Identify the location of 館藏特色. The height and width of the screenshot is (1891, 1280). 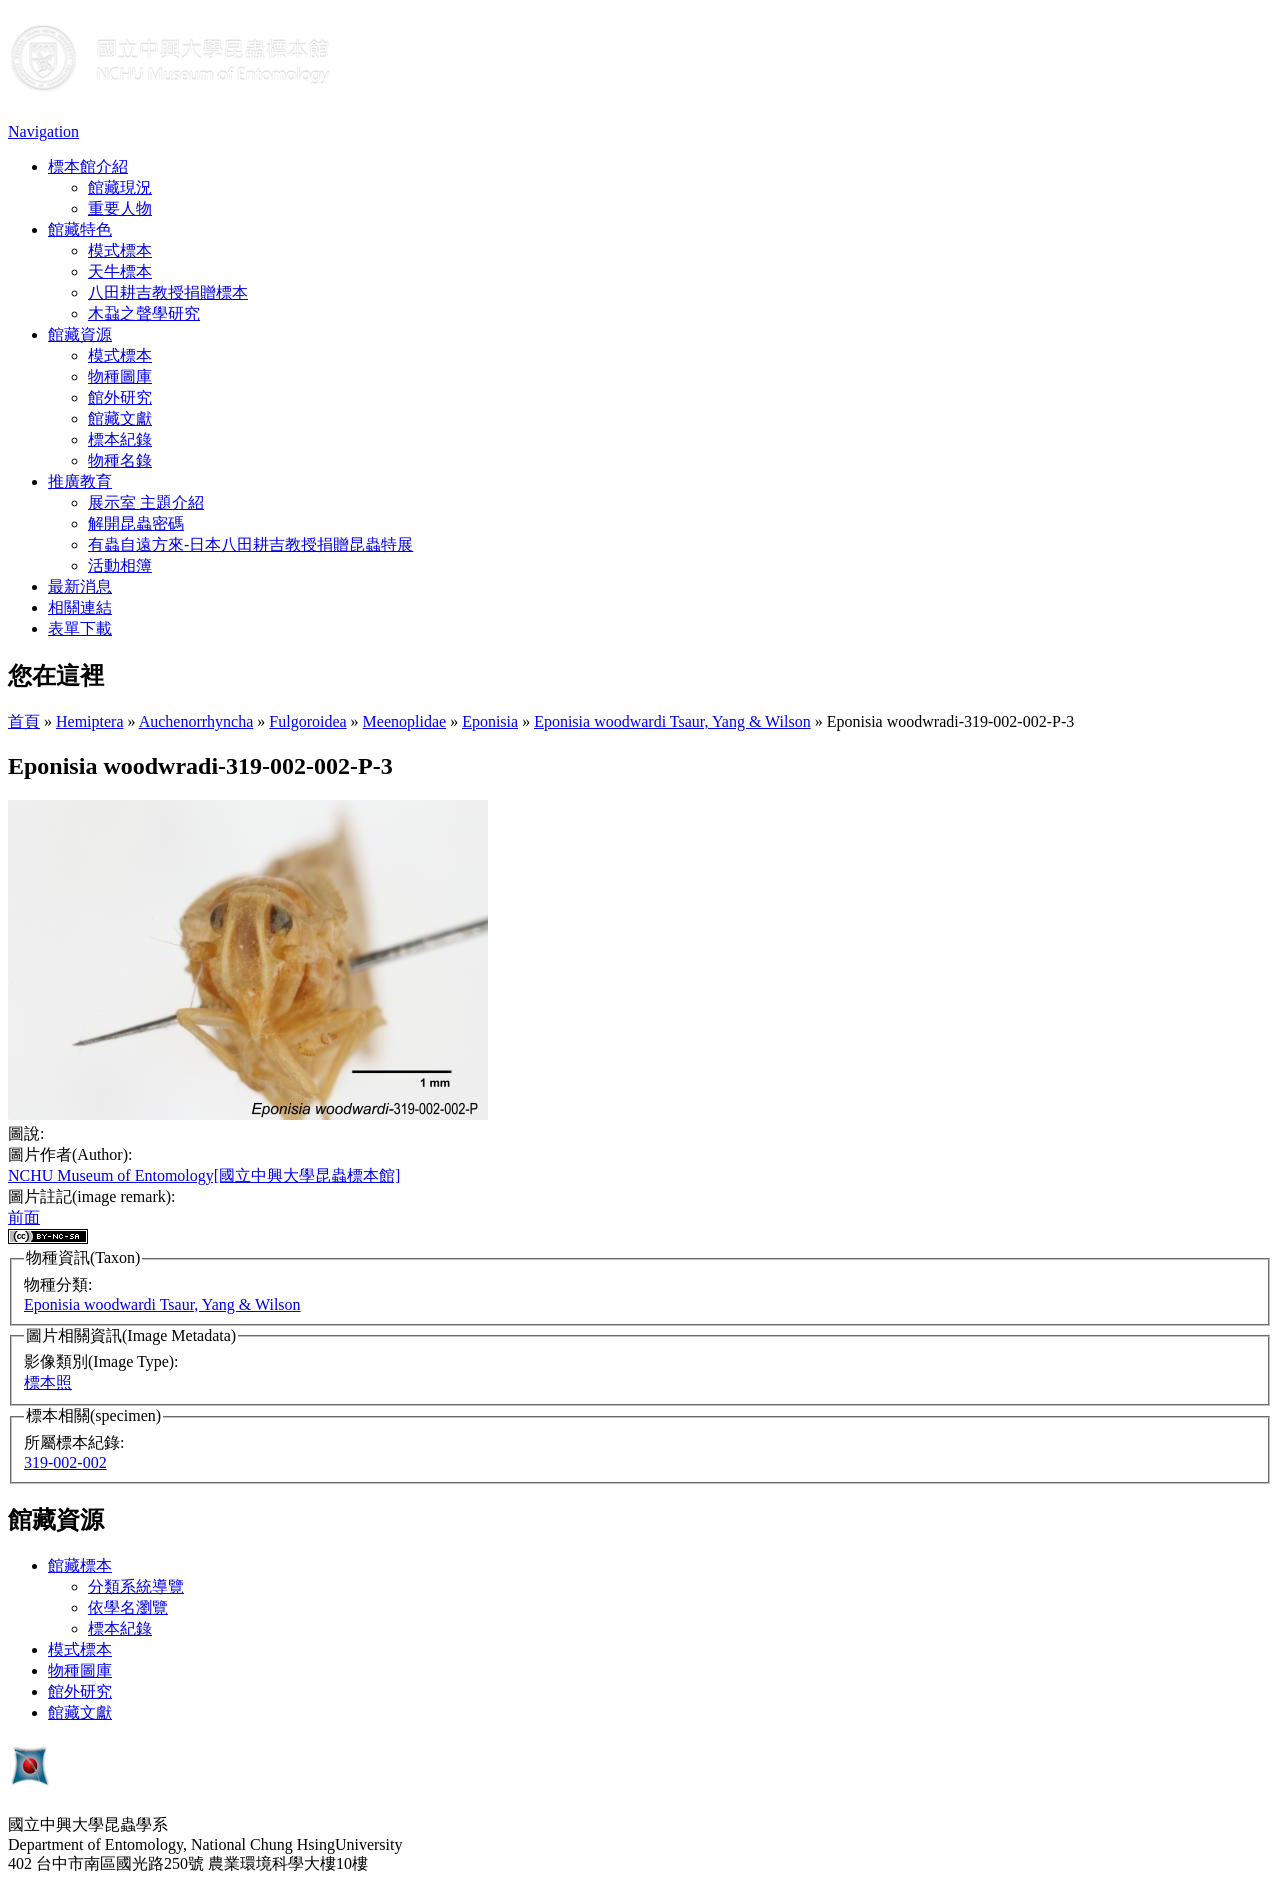
(80, 229).